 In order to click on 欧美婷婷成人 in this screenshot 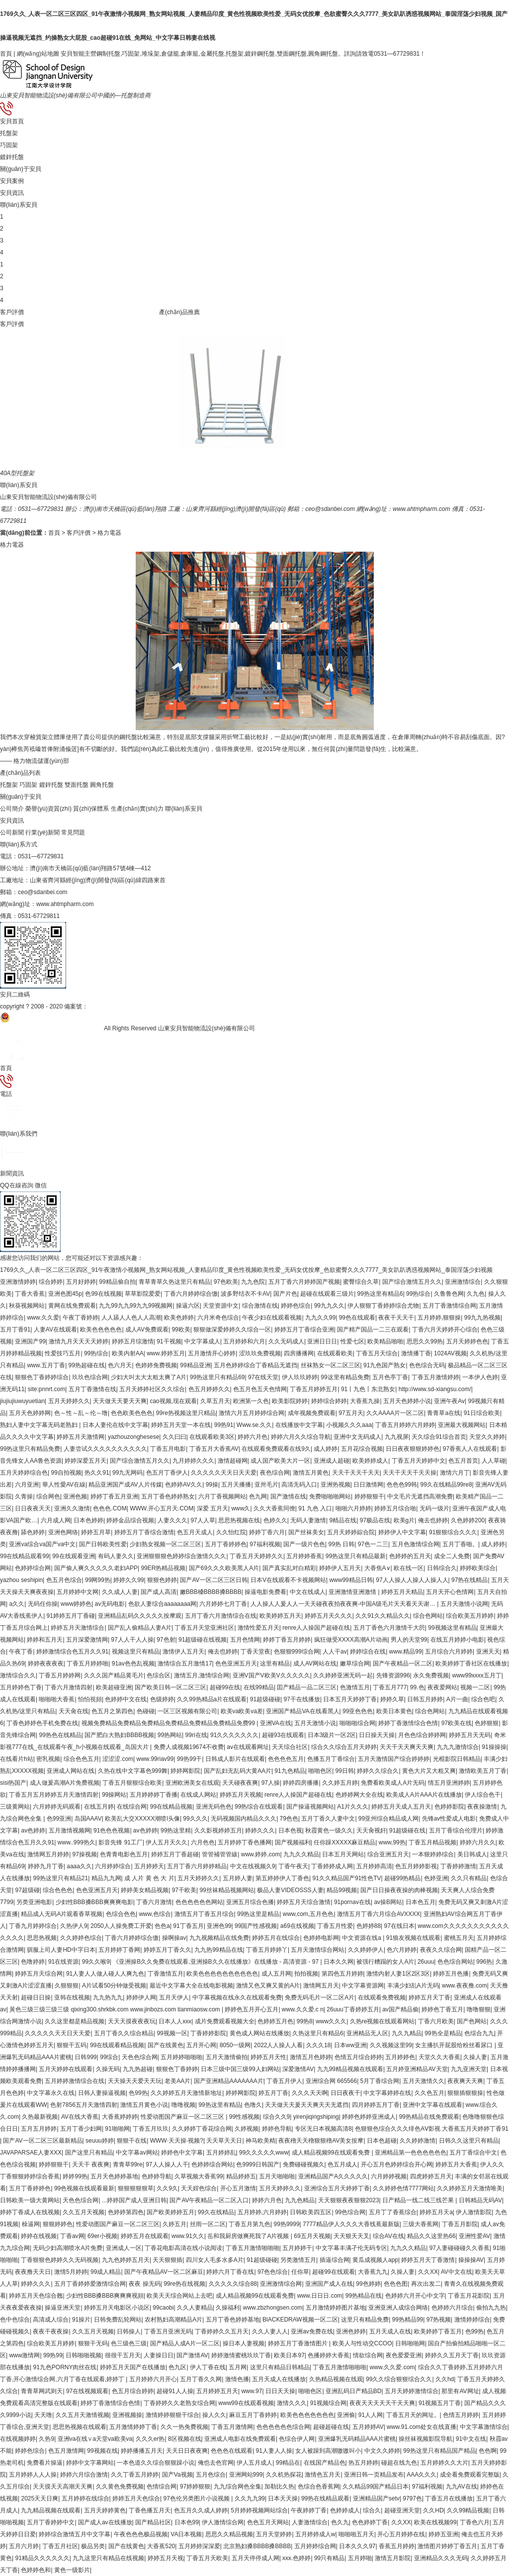, I will do `click(370, 1460)`.